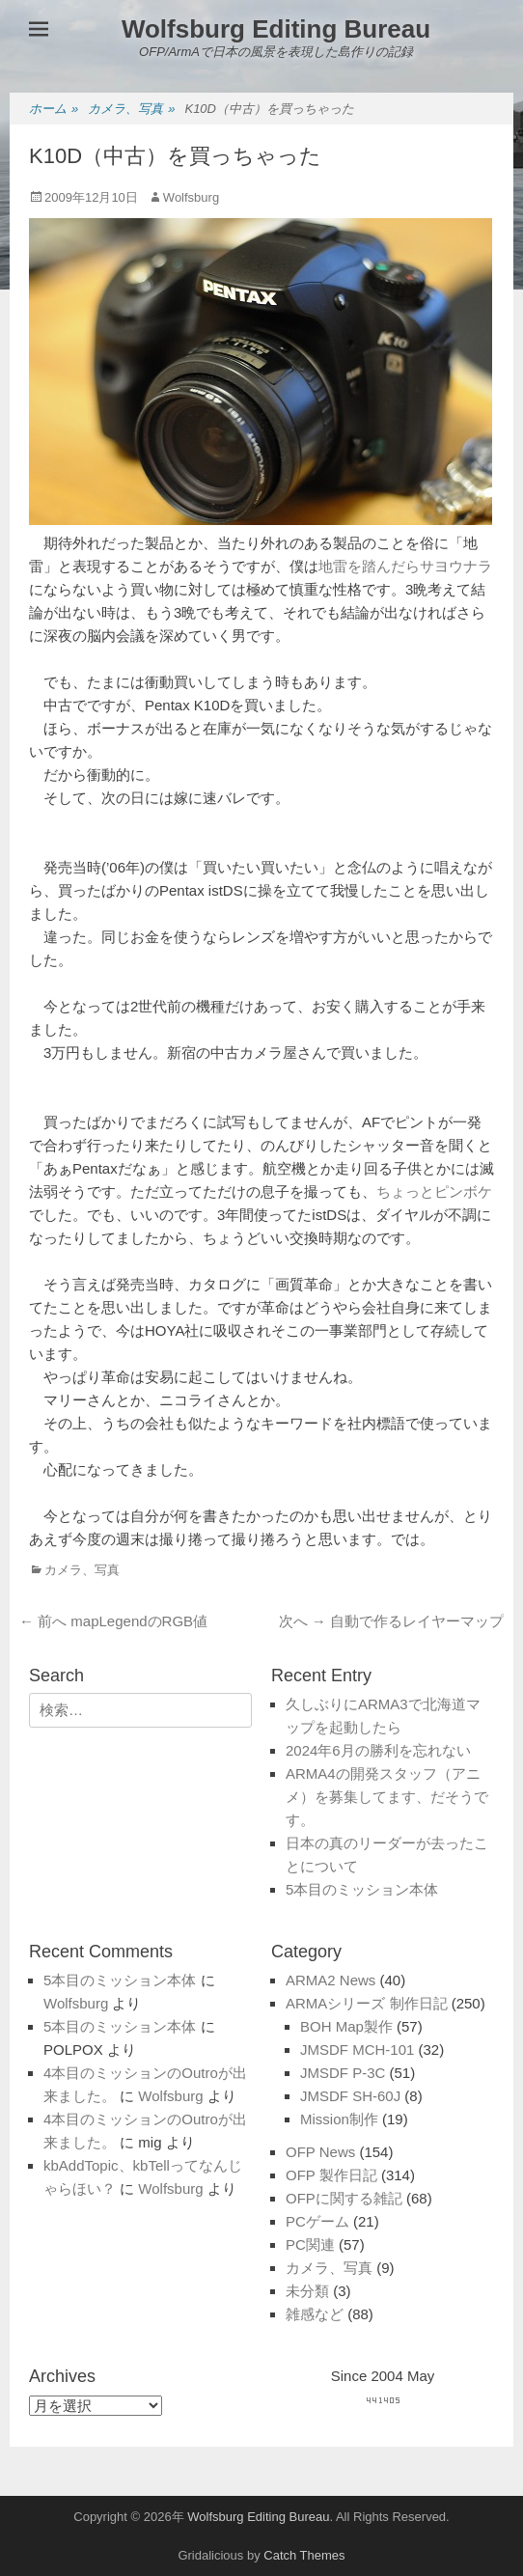 The image size is (523, 2576). I want to click on 2024年6月の勝利を忘れない, so click(378, 1750).